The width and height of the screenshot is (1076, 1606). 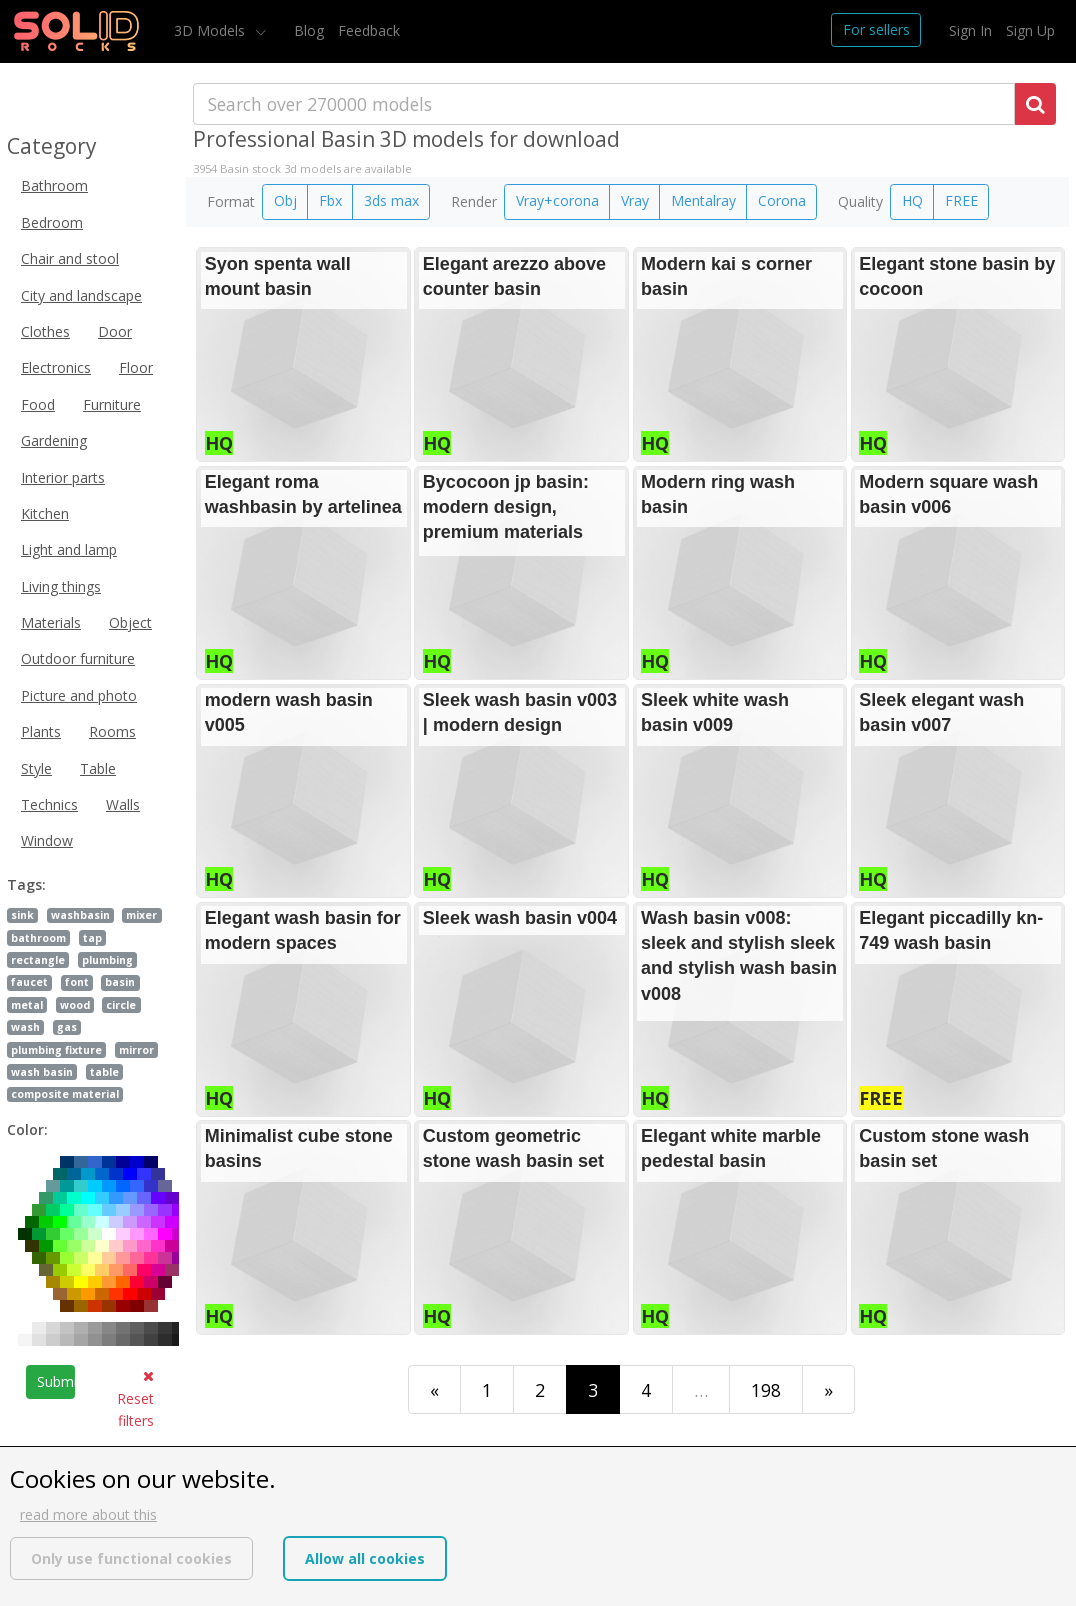 What do you see at coordinates (98, 768) in the screenshot?
I see `Table` at bounding box center [98, 768].